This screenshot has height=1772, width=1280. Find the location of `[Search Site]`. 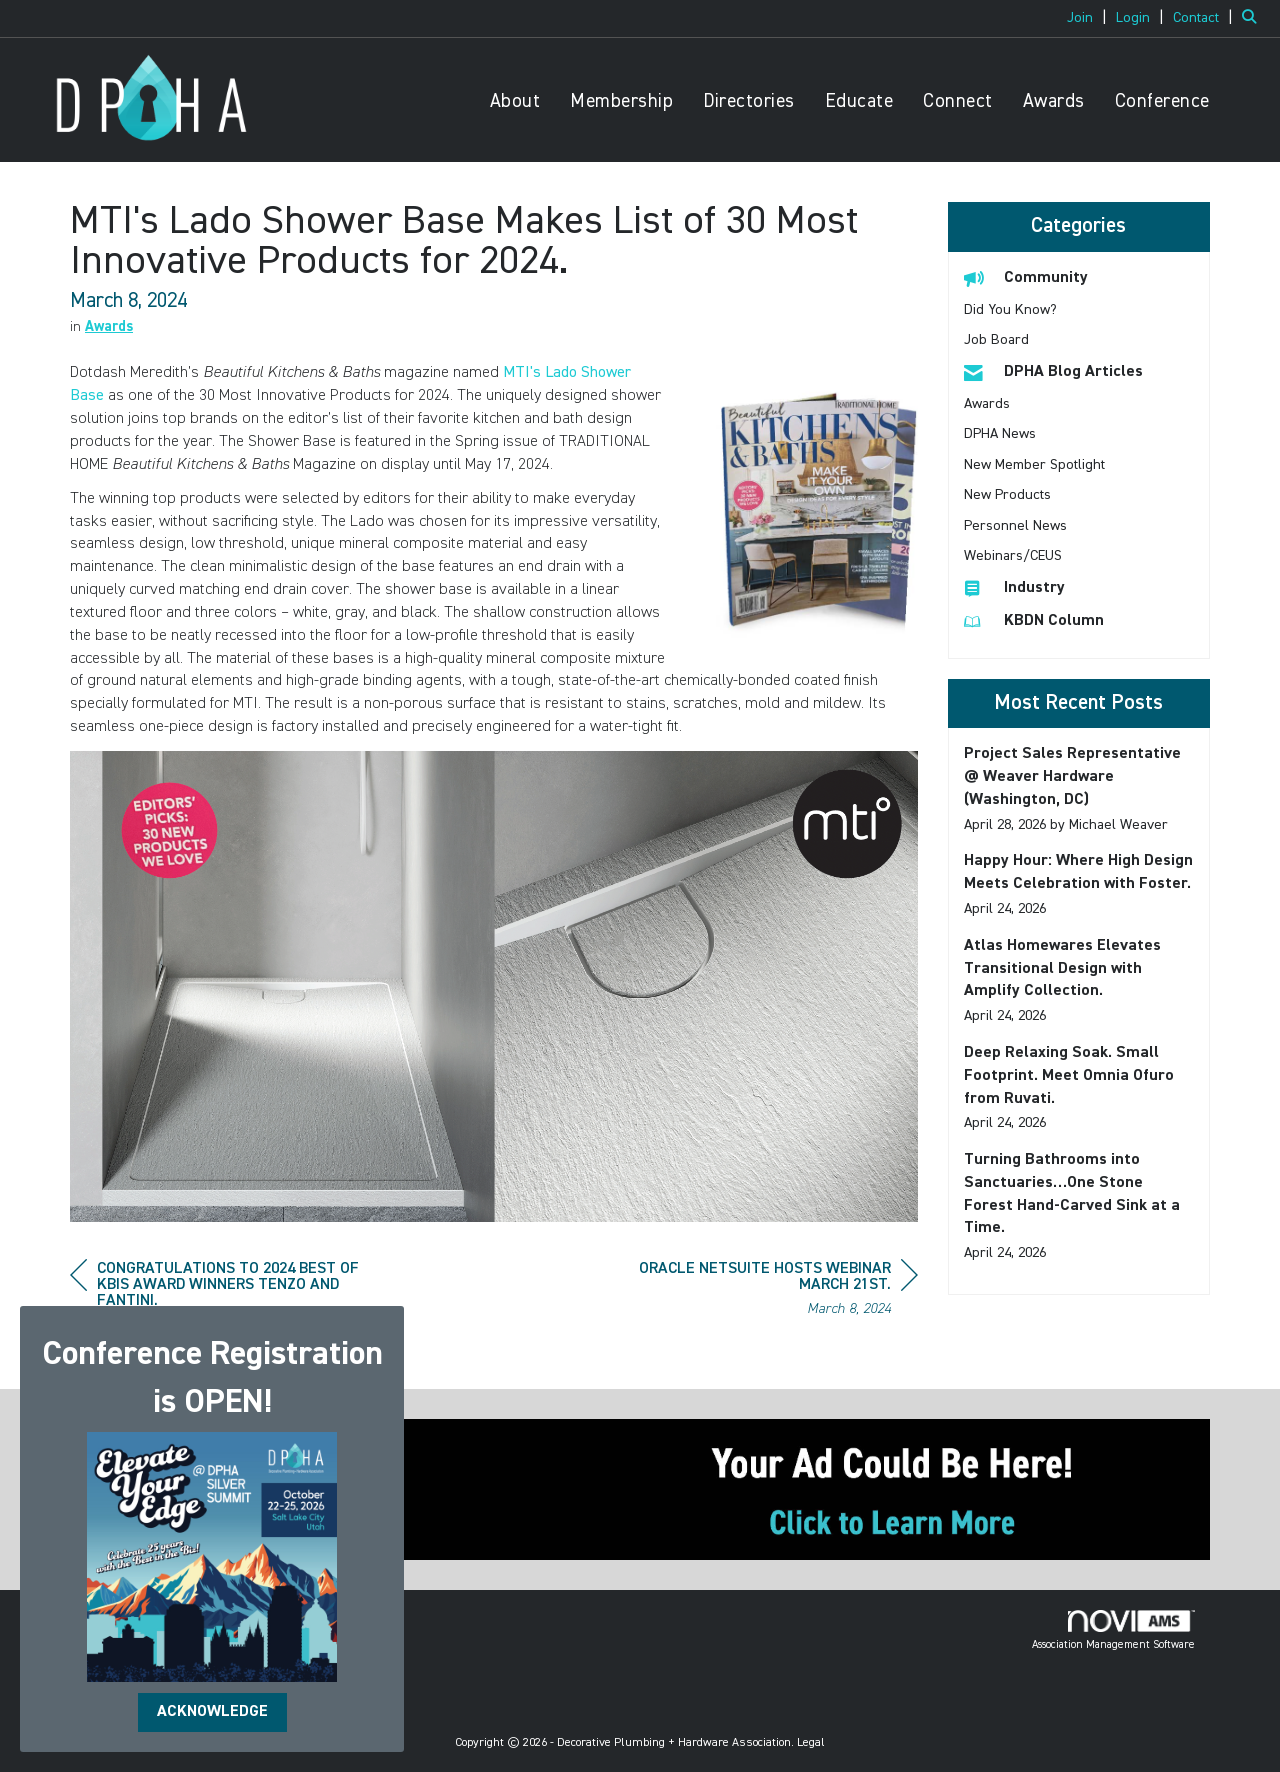

[Search Site] is located at coordinates (1253, 18).